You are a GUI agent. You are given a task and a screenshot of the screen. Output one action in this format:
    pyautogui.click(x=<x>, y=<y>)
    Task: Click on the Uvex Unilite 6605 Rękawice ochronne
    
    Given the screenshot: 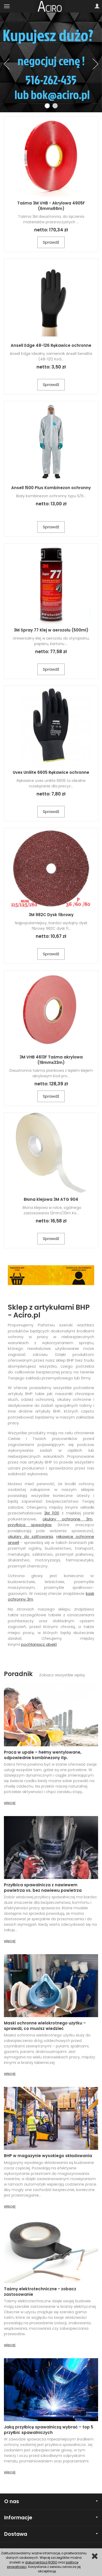 What is the action you would take?
    pyautogui.click(x=51, y=772)
    